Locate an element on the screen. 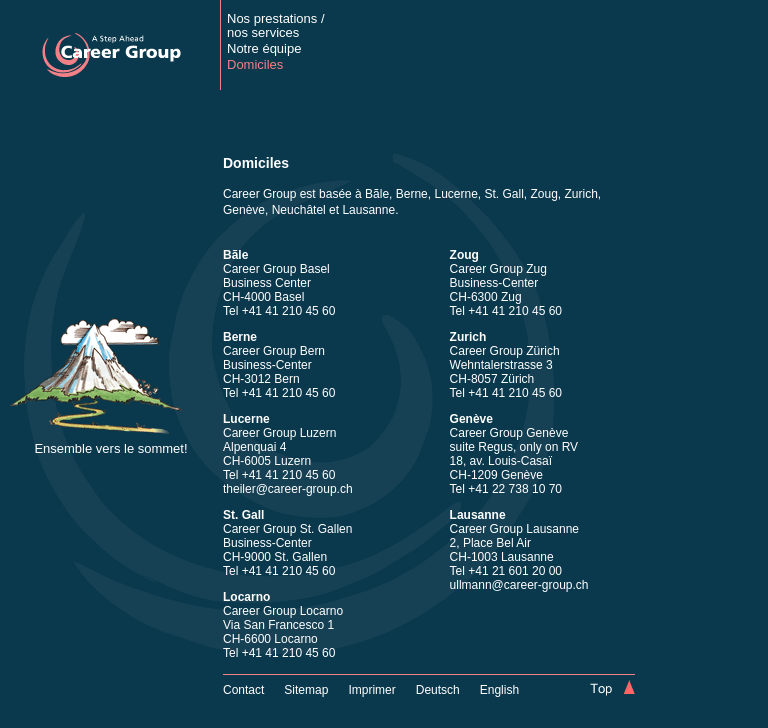  ullmann@career-group.ch is located at coordinates (519, 585).